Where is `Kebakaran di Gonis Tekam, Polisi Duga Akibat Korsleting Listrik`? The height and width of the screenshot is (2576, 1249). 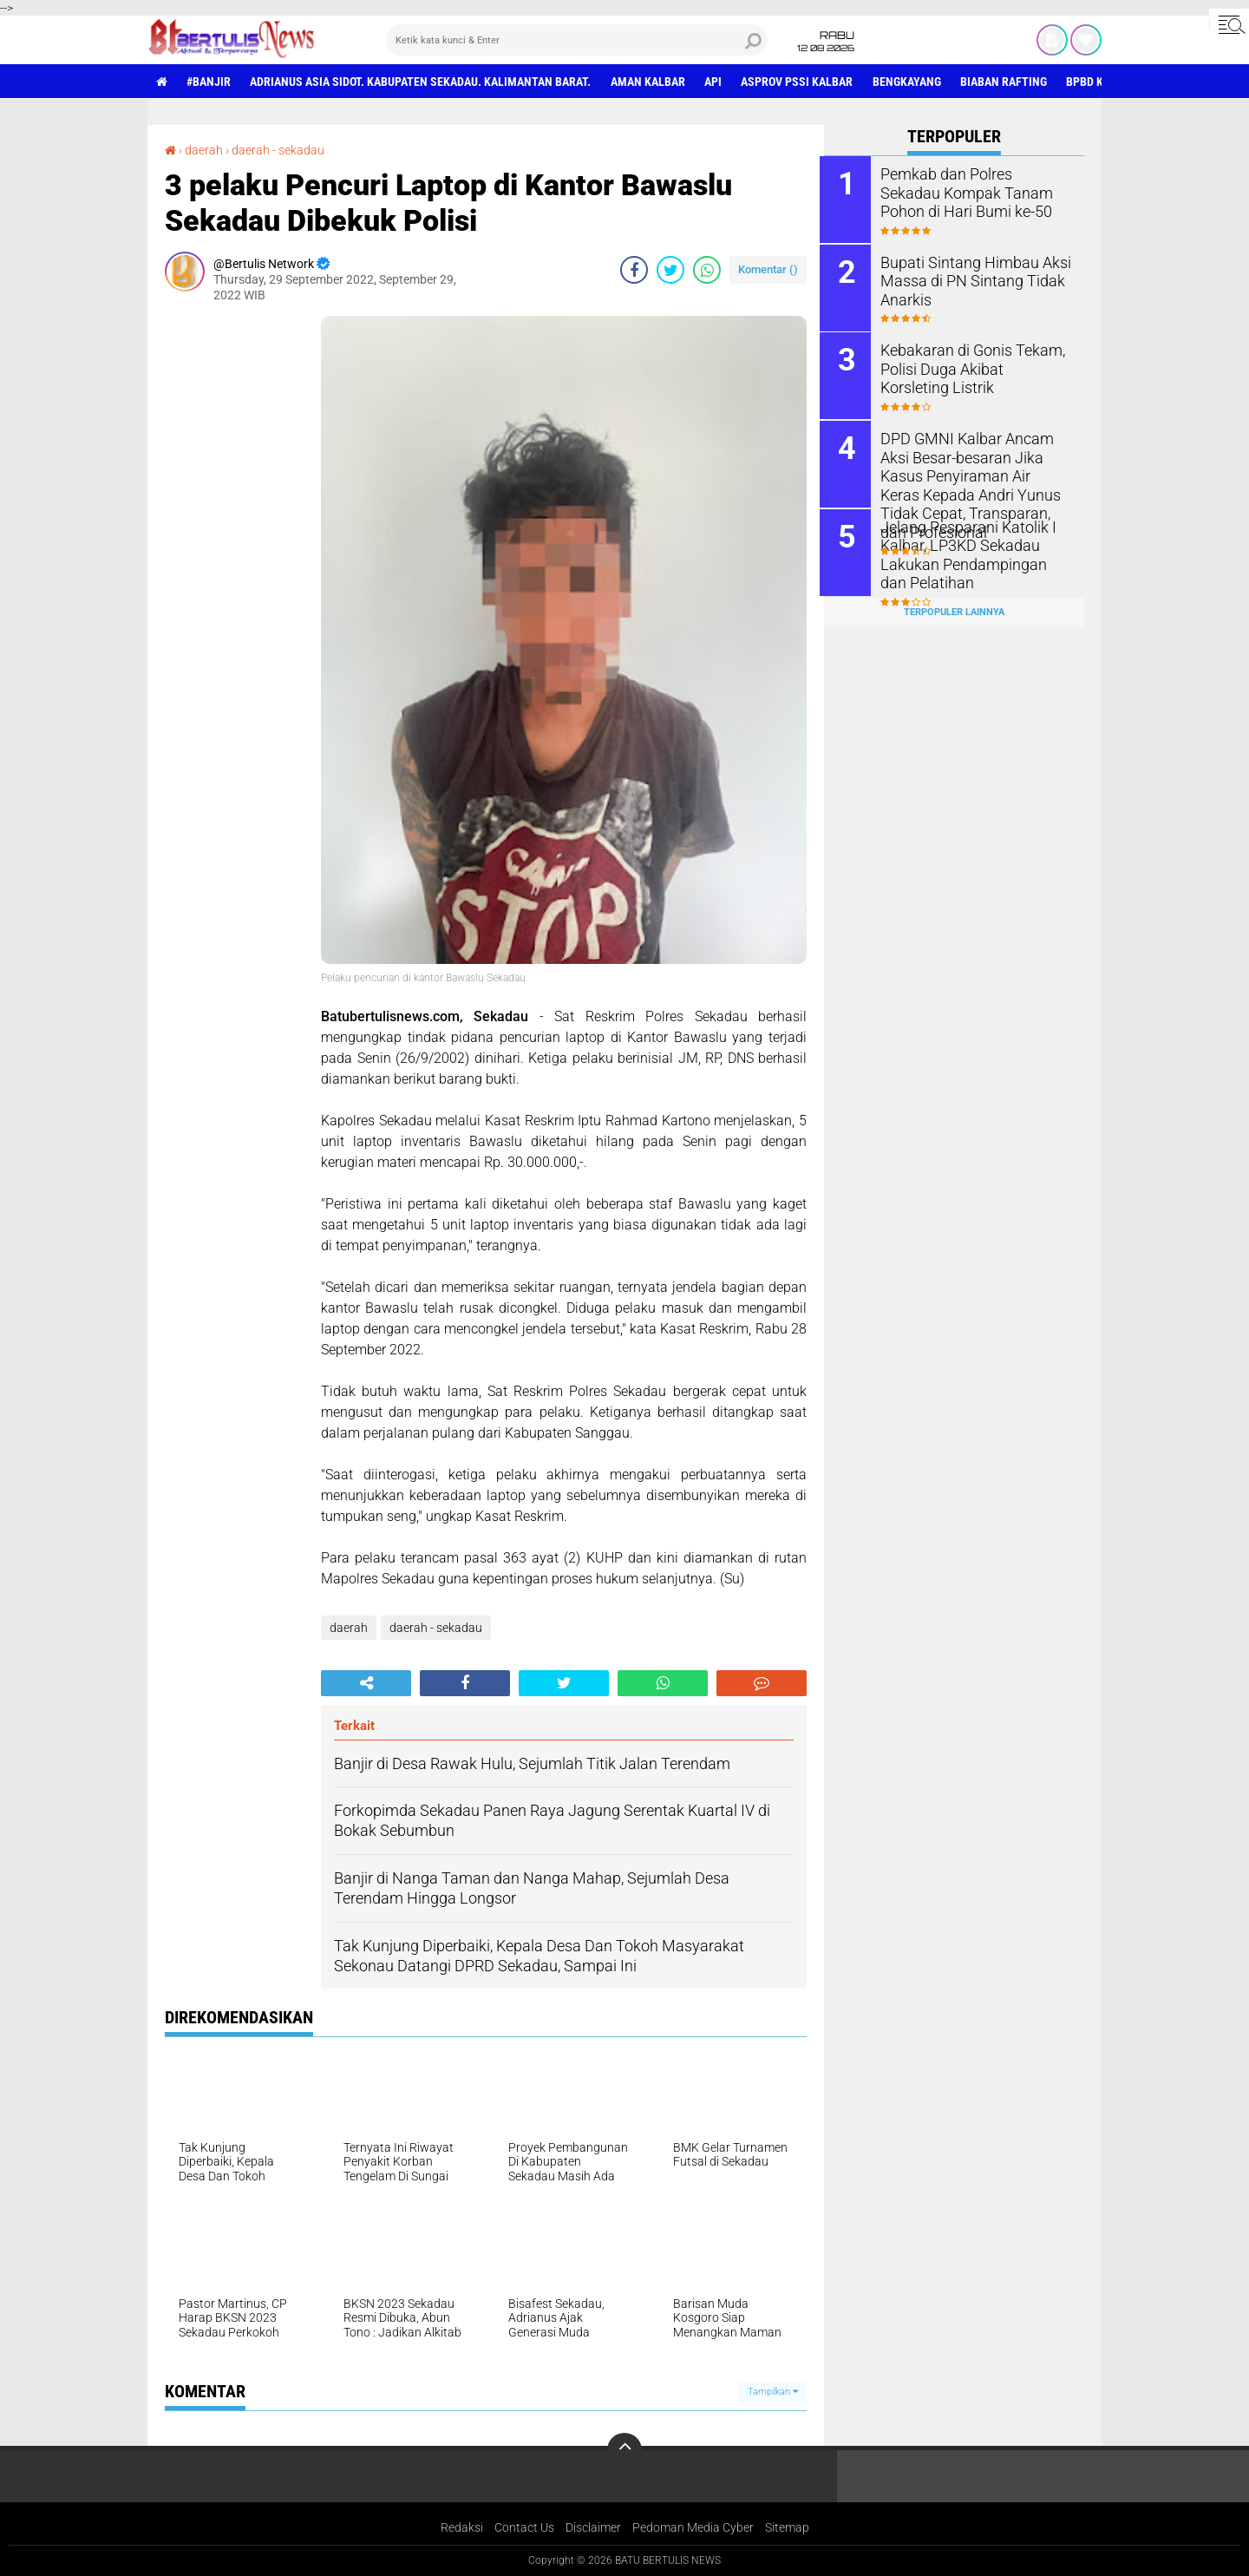 Kebakaran di Gonis Tekam, Polisi Duga Akibat Korsleting Listrik is located at coordinates (973, 366).